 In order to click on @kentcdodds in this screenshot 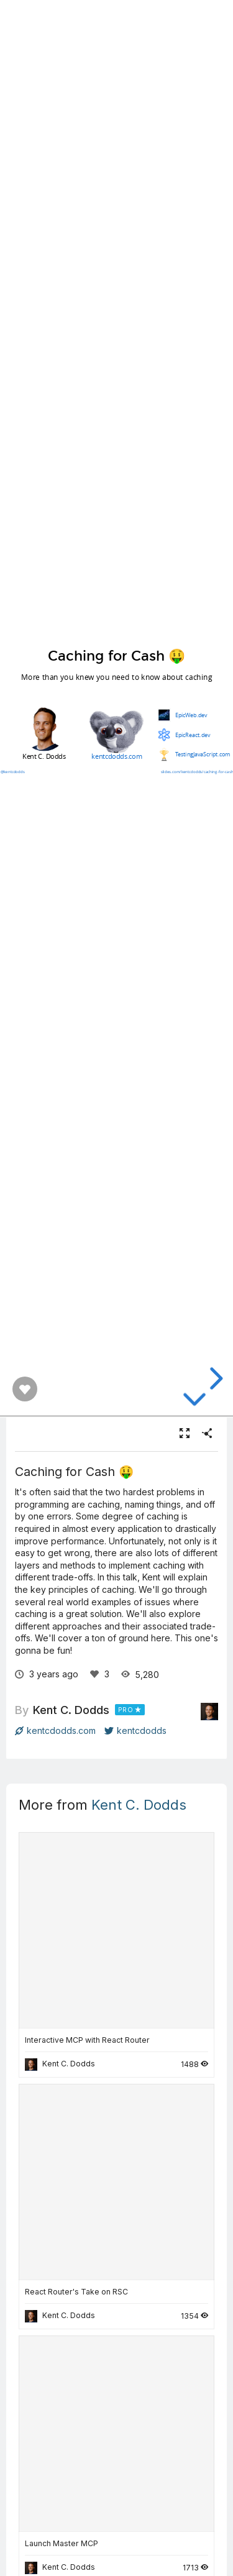, I will do `click(12, 771)`.